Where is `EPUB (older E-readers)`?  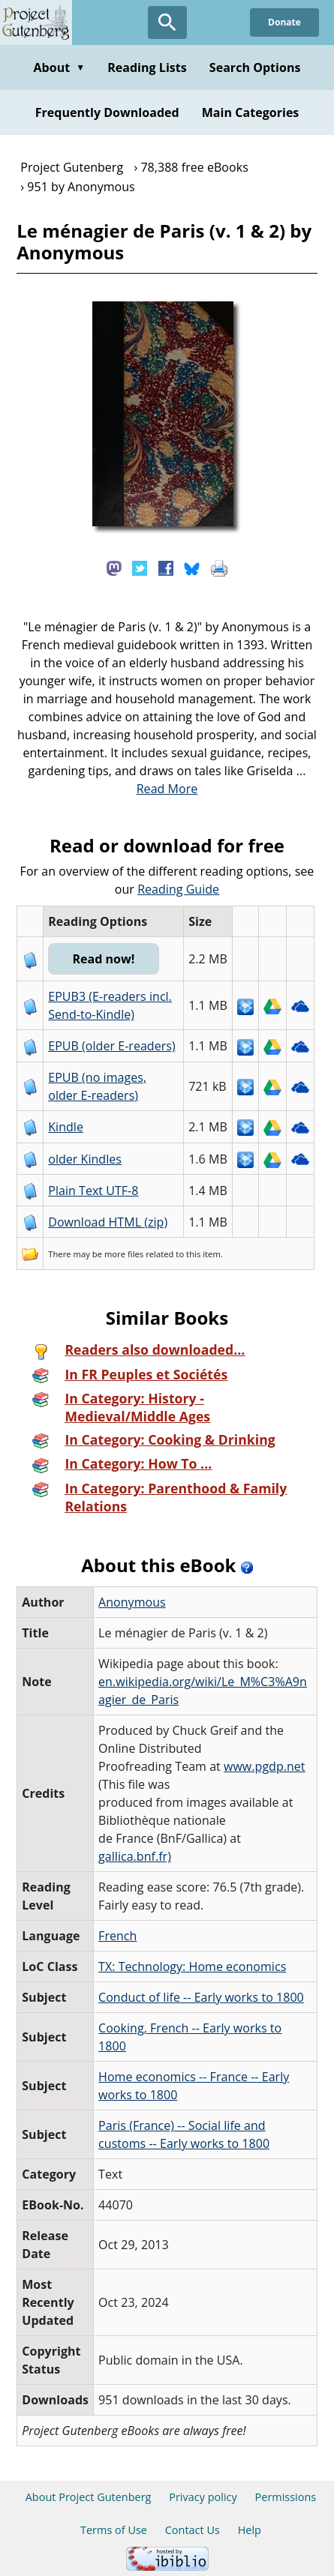 EPUB (older E-readers) is located at coordinates (111, 1046).